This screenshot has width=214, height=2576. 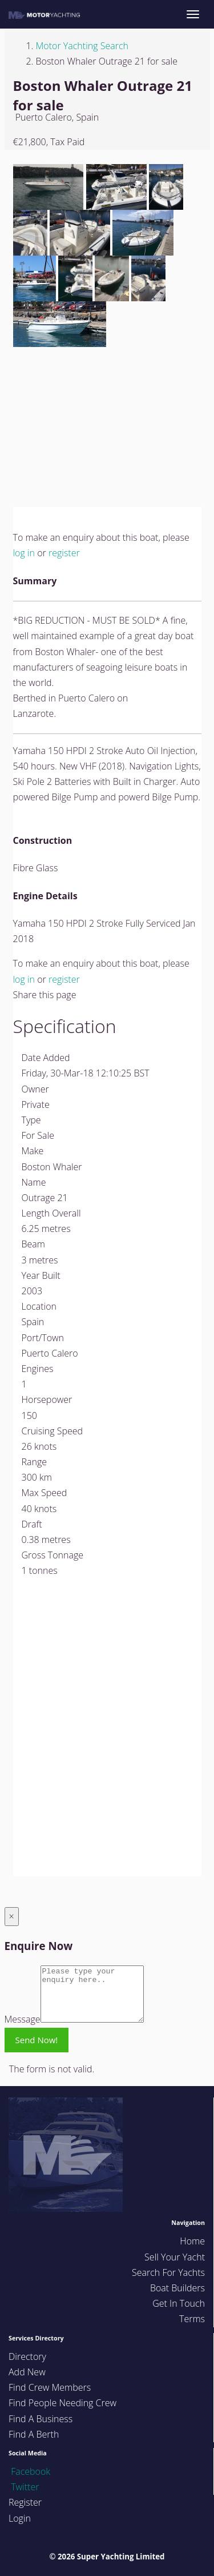 What do you see at coordinates (20, 2518) in the screenshot?
I see `Login` at bounding box center [20, 2518].